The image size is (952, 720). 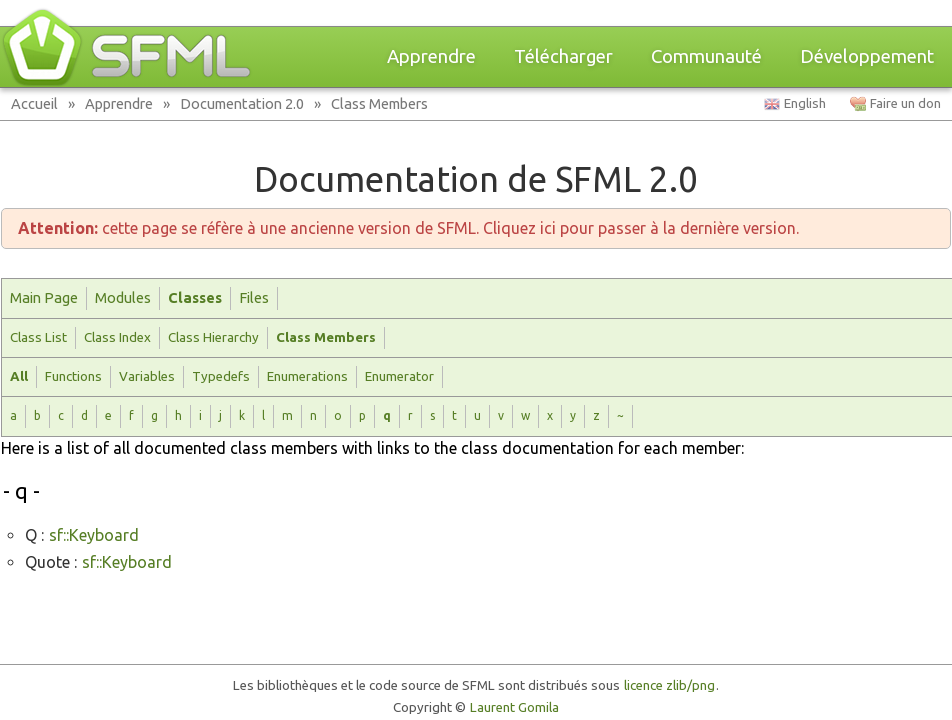 What do you see at coordinates (905, 103) in the screenshot?
I see `Faire un don` at bounding box center [905, 103].